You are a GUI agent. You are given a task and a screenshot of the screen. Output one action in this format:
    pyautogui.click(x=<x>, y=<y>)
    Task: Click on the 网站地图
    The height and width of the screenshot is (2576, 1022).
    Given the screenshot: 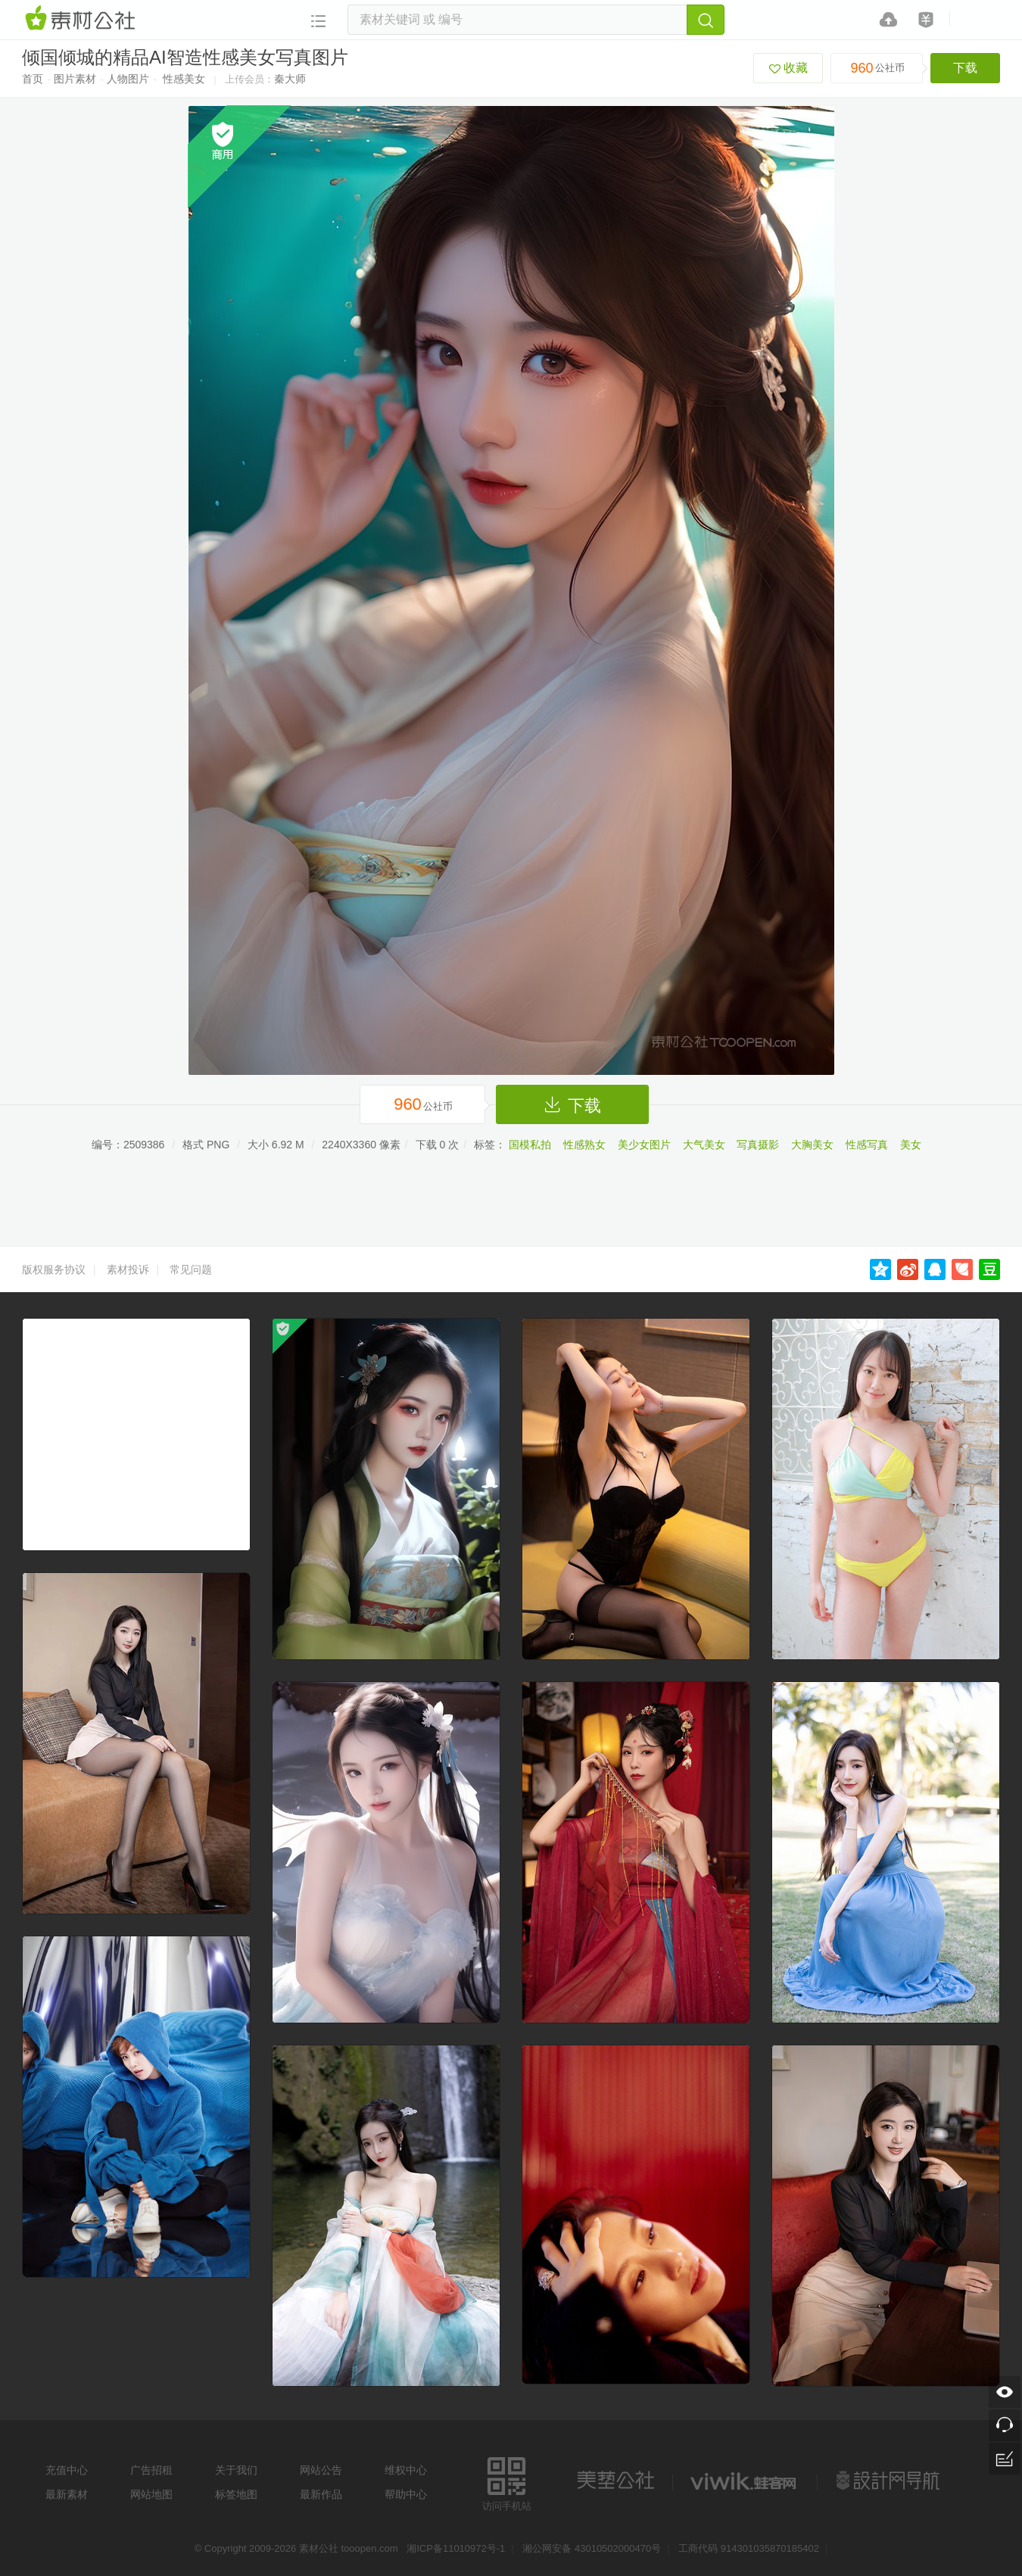 What is the action you would take?
    pyautogui.click(x=151, y=2494)
    